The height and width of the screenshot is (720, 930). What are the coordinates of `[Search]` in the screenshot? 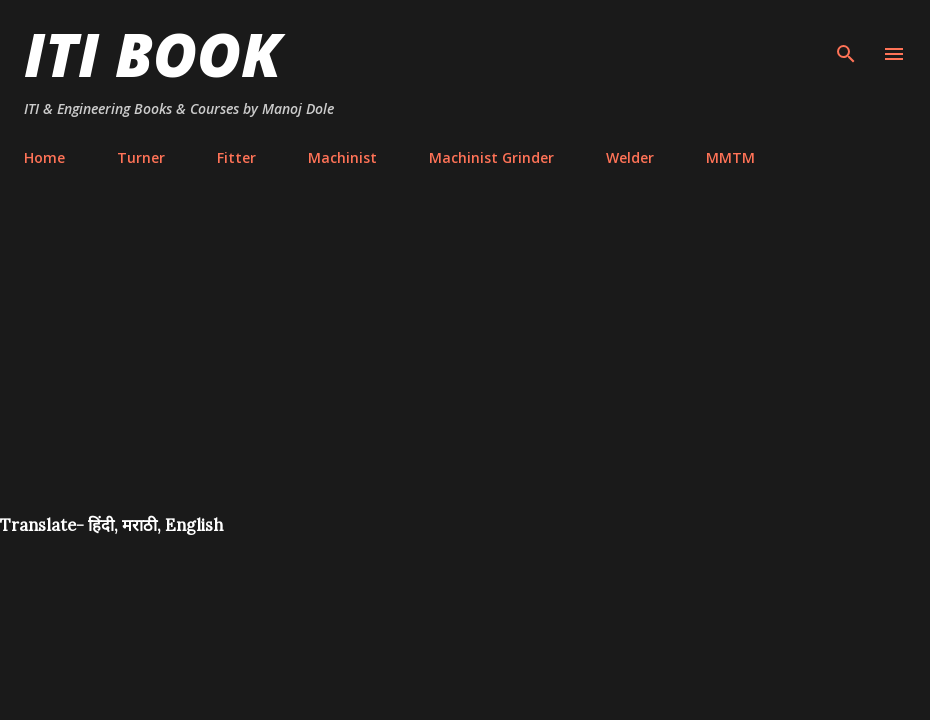 It's located at (846, 36).